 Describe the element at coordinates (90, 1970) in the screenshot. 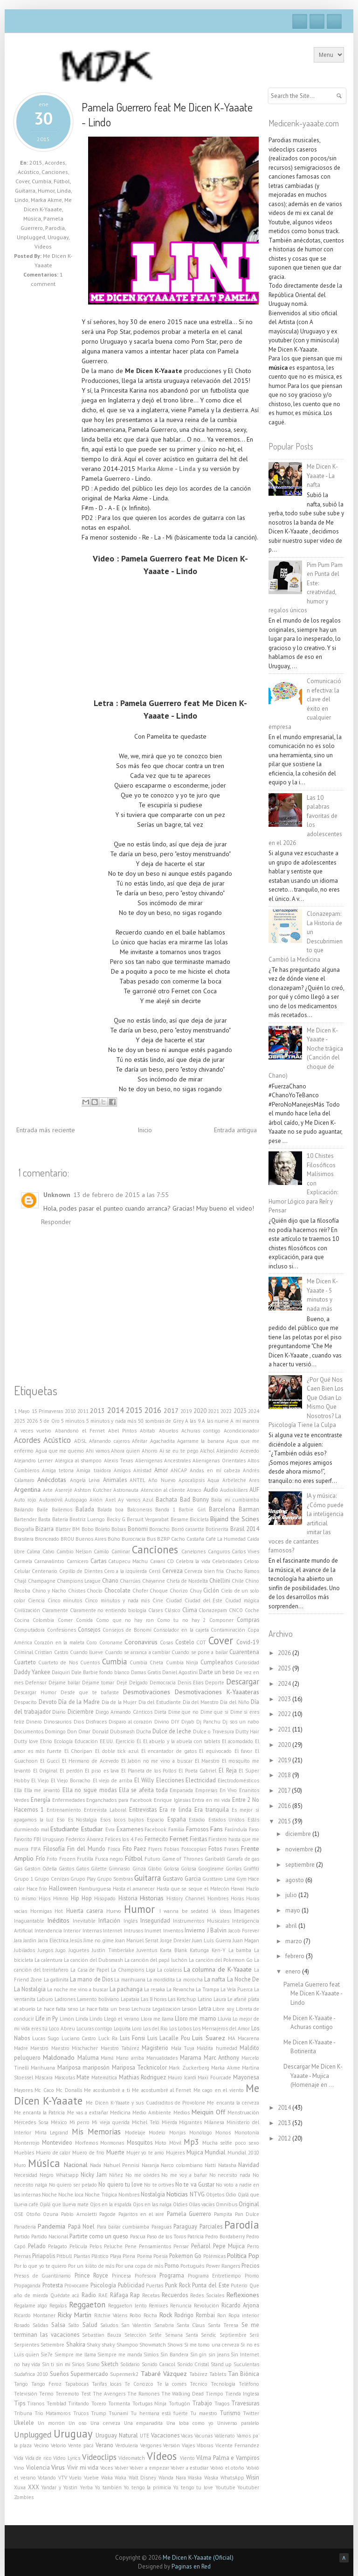

I see `La Casa de Papel` at that location.